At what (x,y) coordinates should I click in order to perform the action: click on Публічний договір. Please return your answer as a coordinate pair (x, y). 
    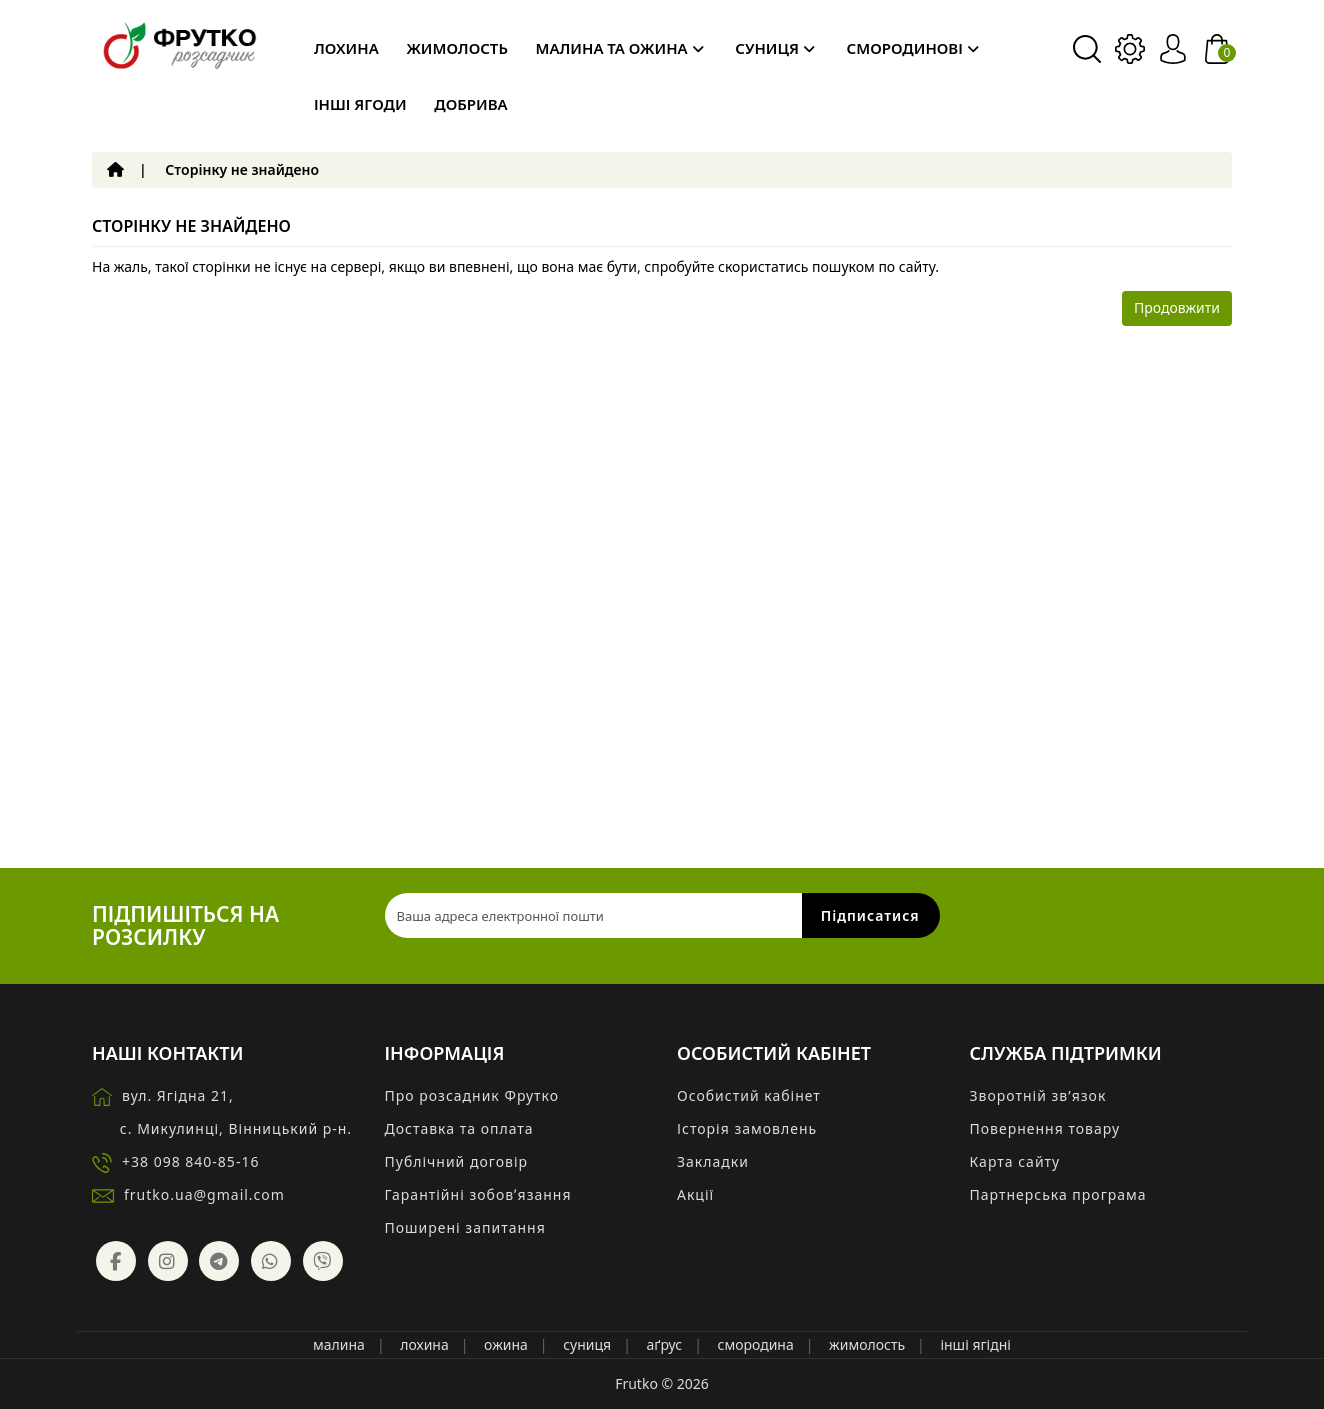
    Looking at the image, I should click on (457, 1161).